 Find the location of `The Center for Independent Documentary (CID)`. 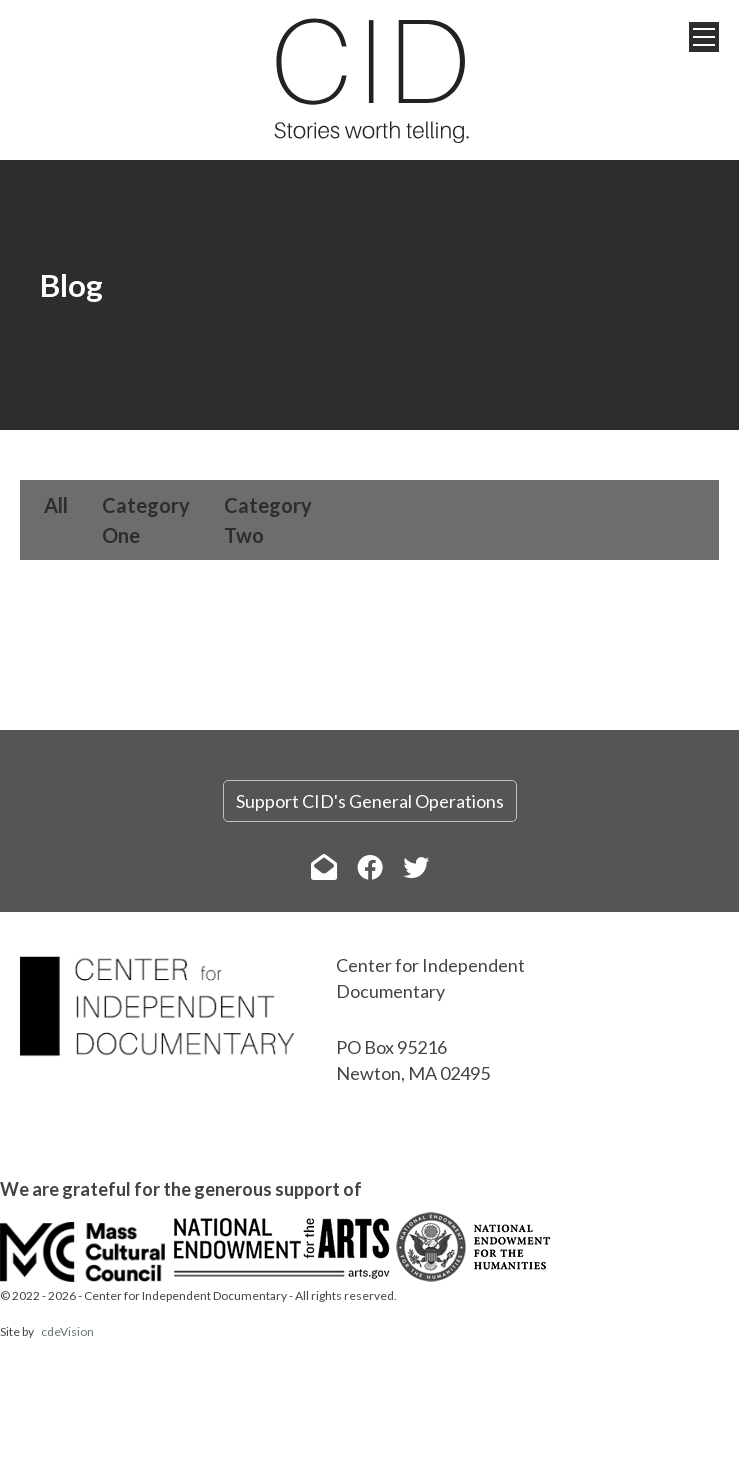

The Center for Independent Documentary (CID) is located at coordinates (370, 80).